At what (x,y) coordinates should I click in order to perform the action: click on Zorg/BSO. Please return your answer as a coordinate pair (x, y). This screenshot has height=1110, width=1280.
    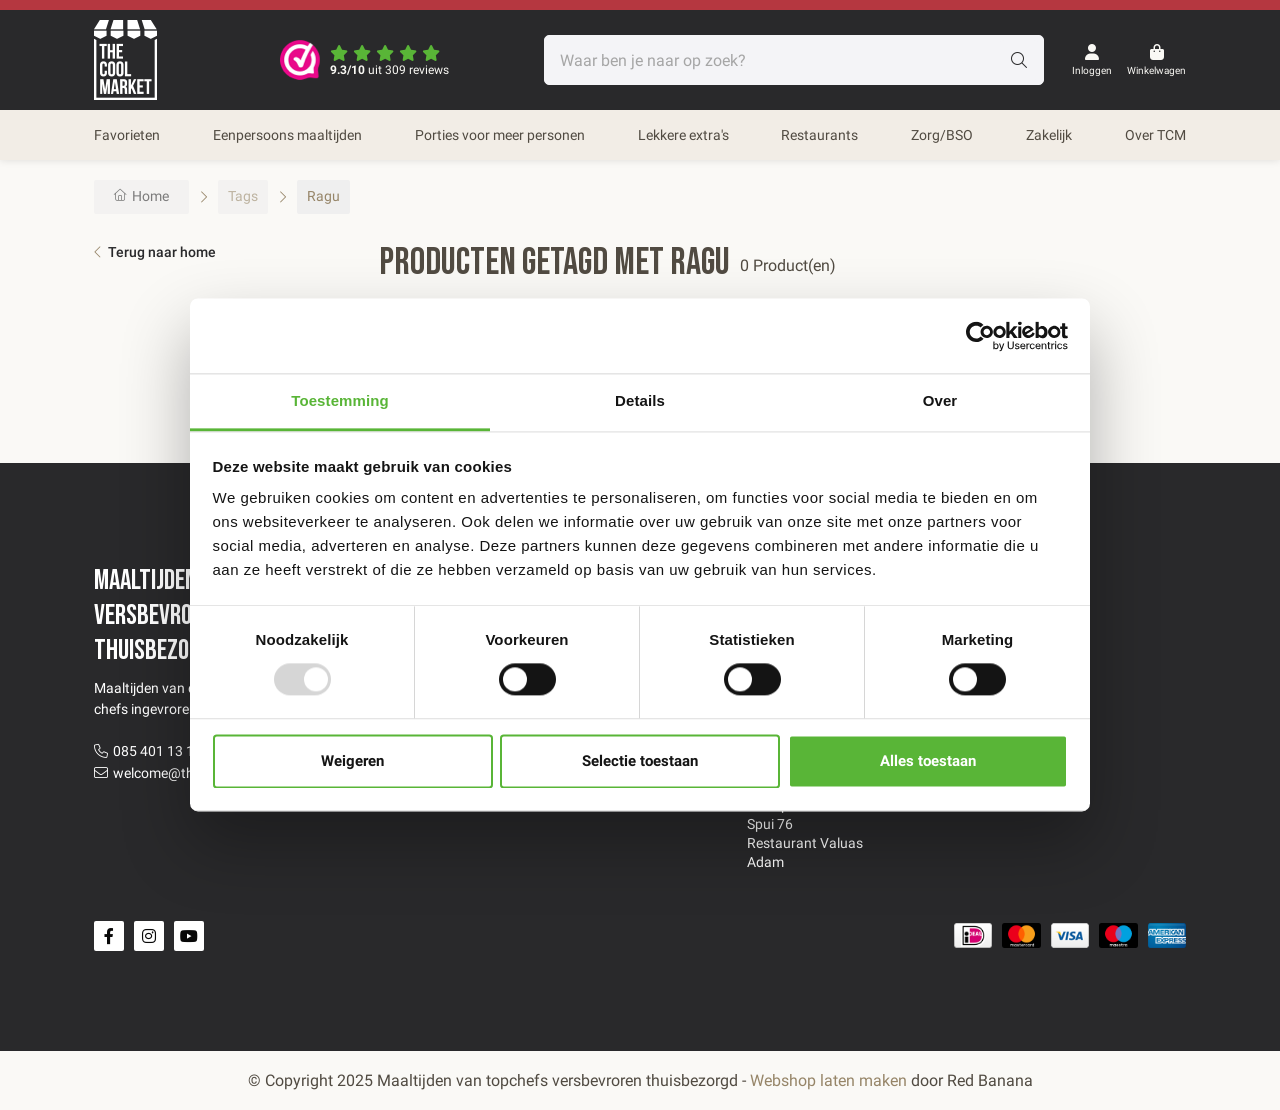
    Looking at the image, I should click on (942, 135).